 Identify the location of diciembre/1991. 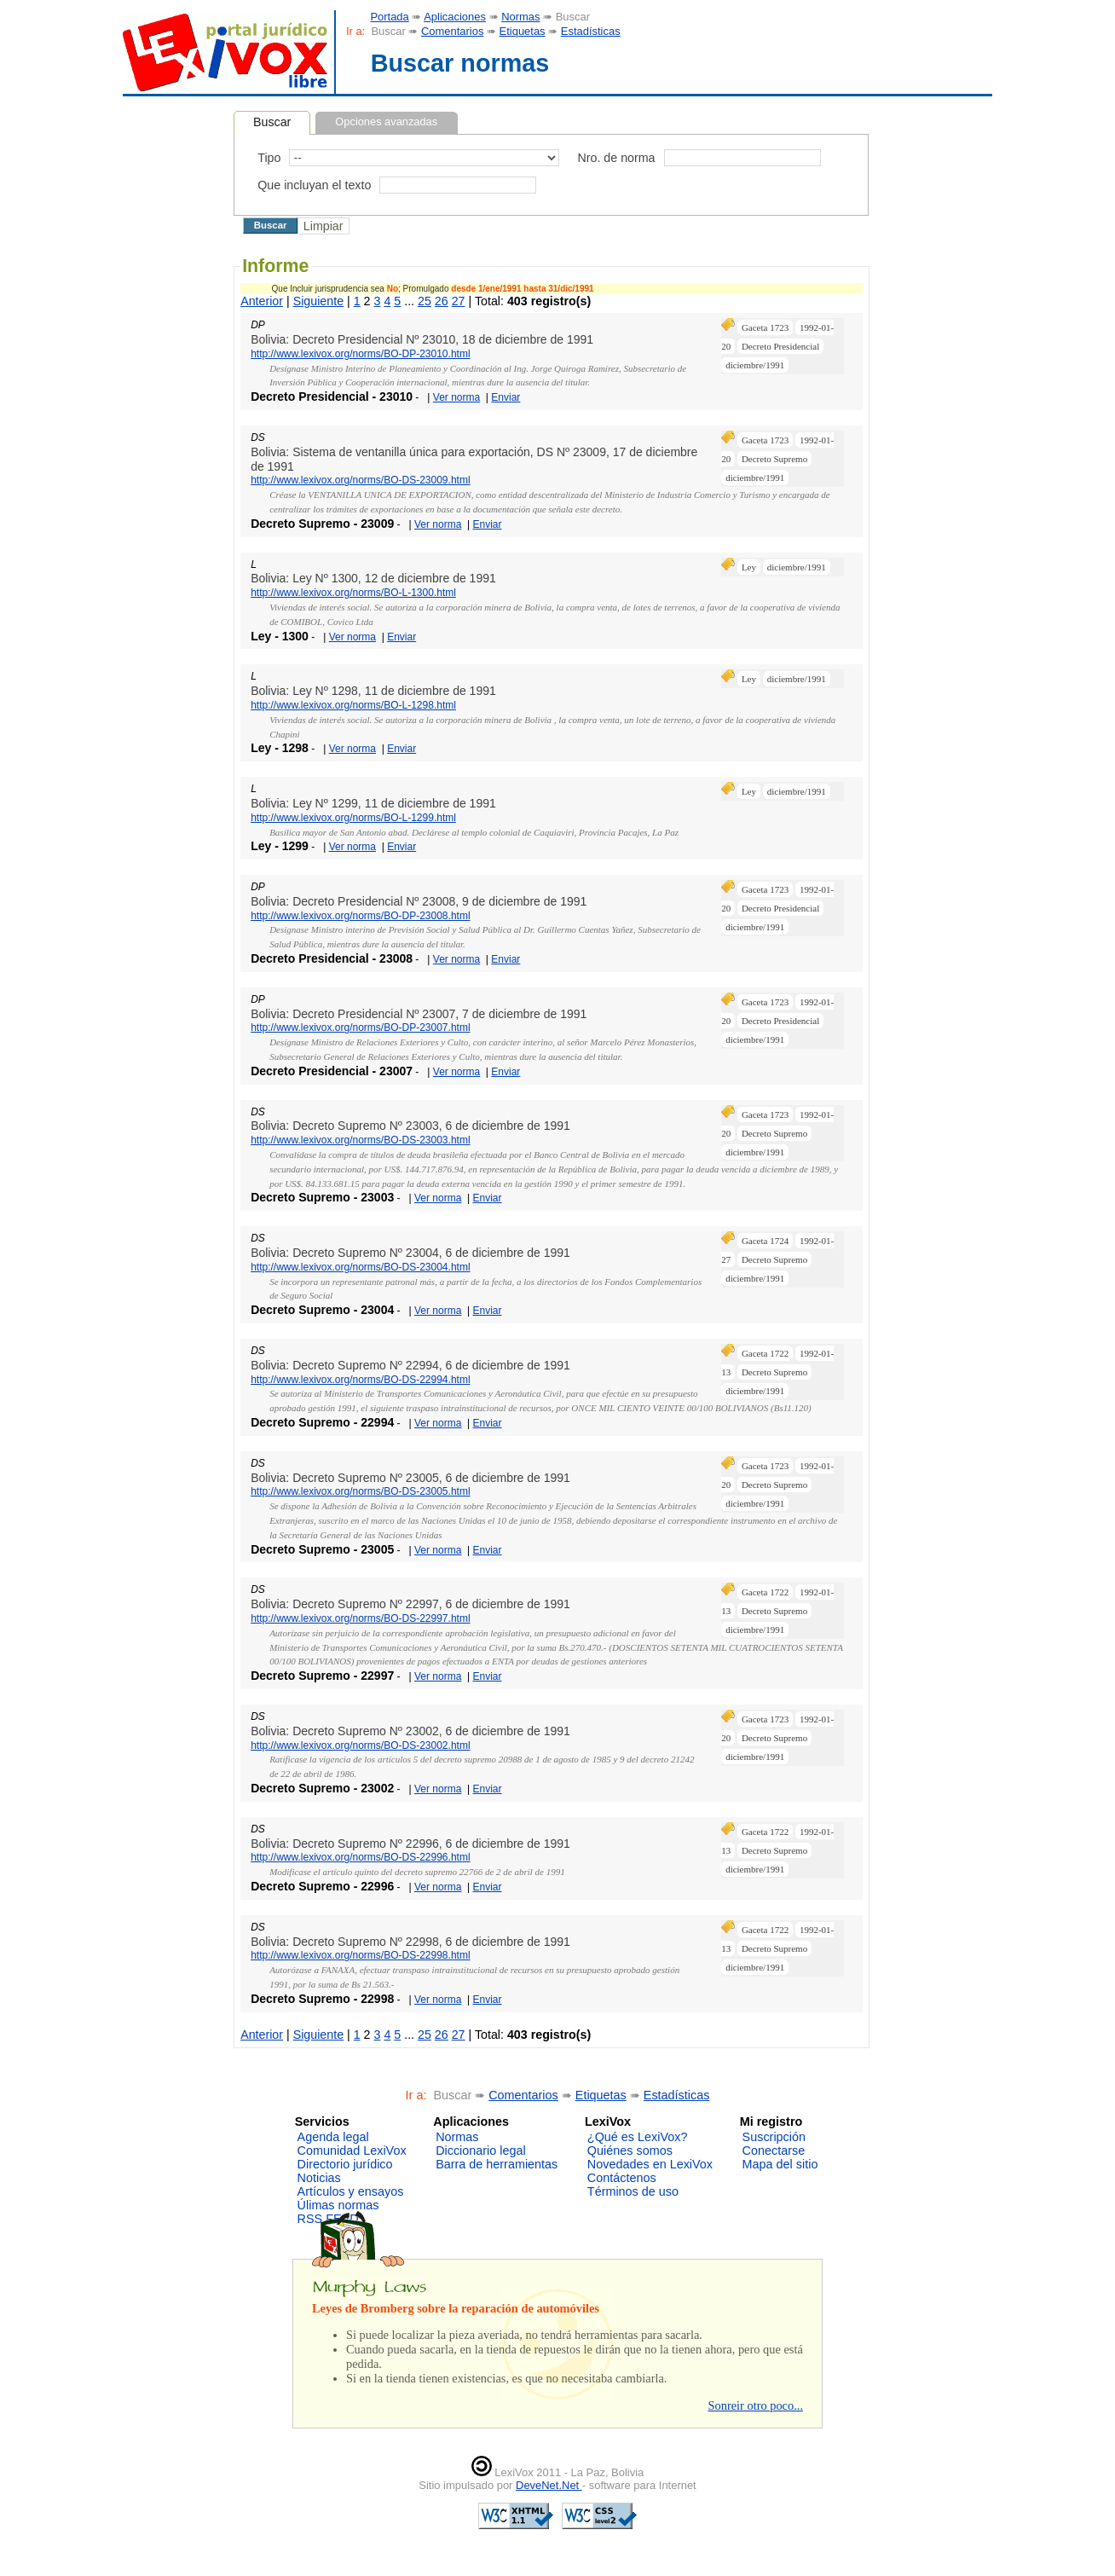
(754, 365).